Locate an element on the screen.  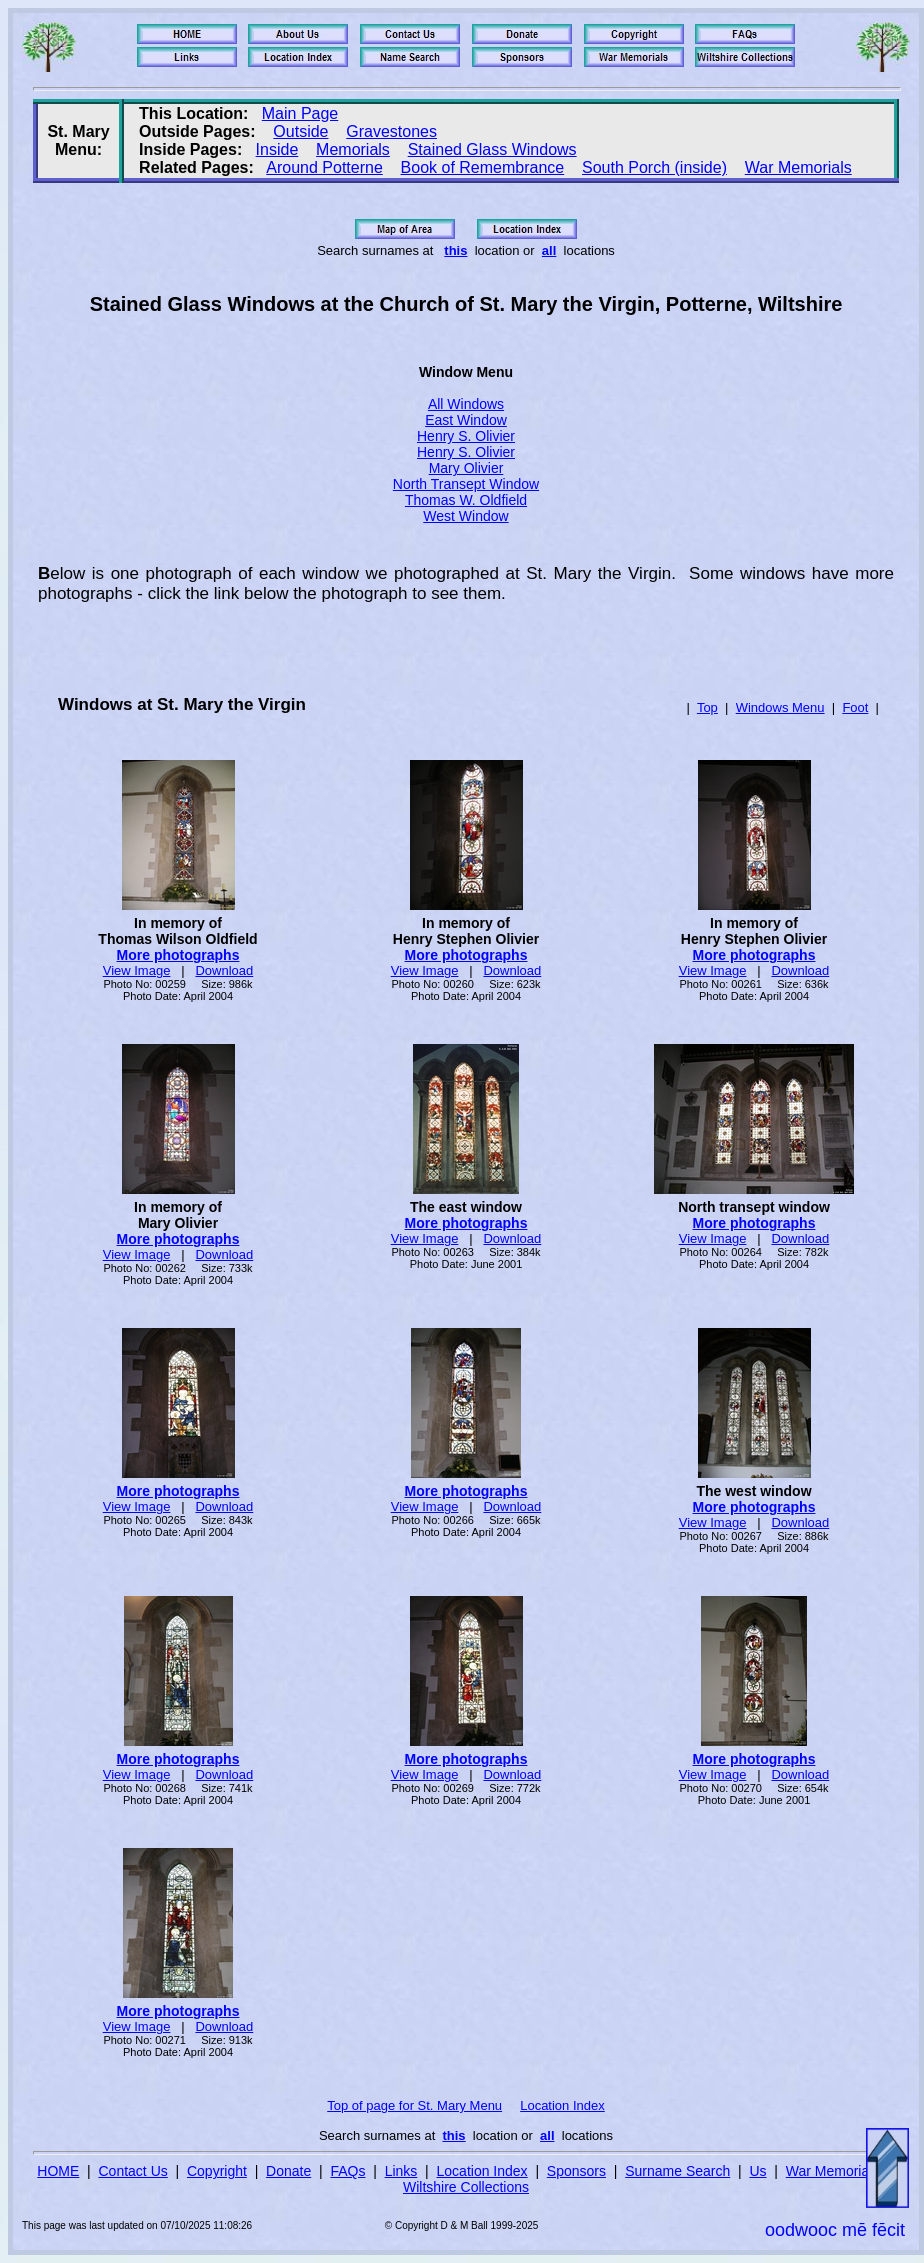
Foot is located at coordinates (855, 707).